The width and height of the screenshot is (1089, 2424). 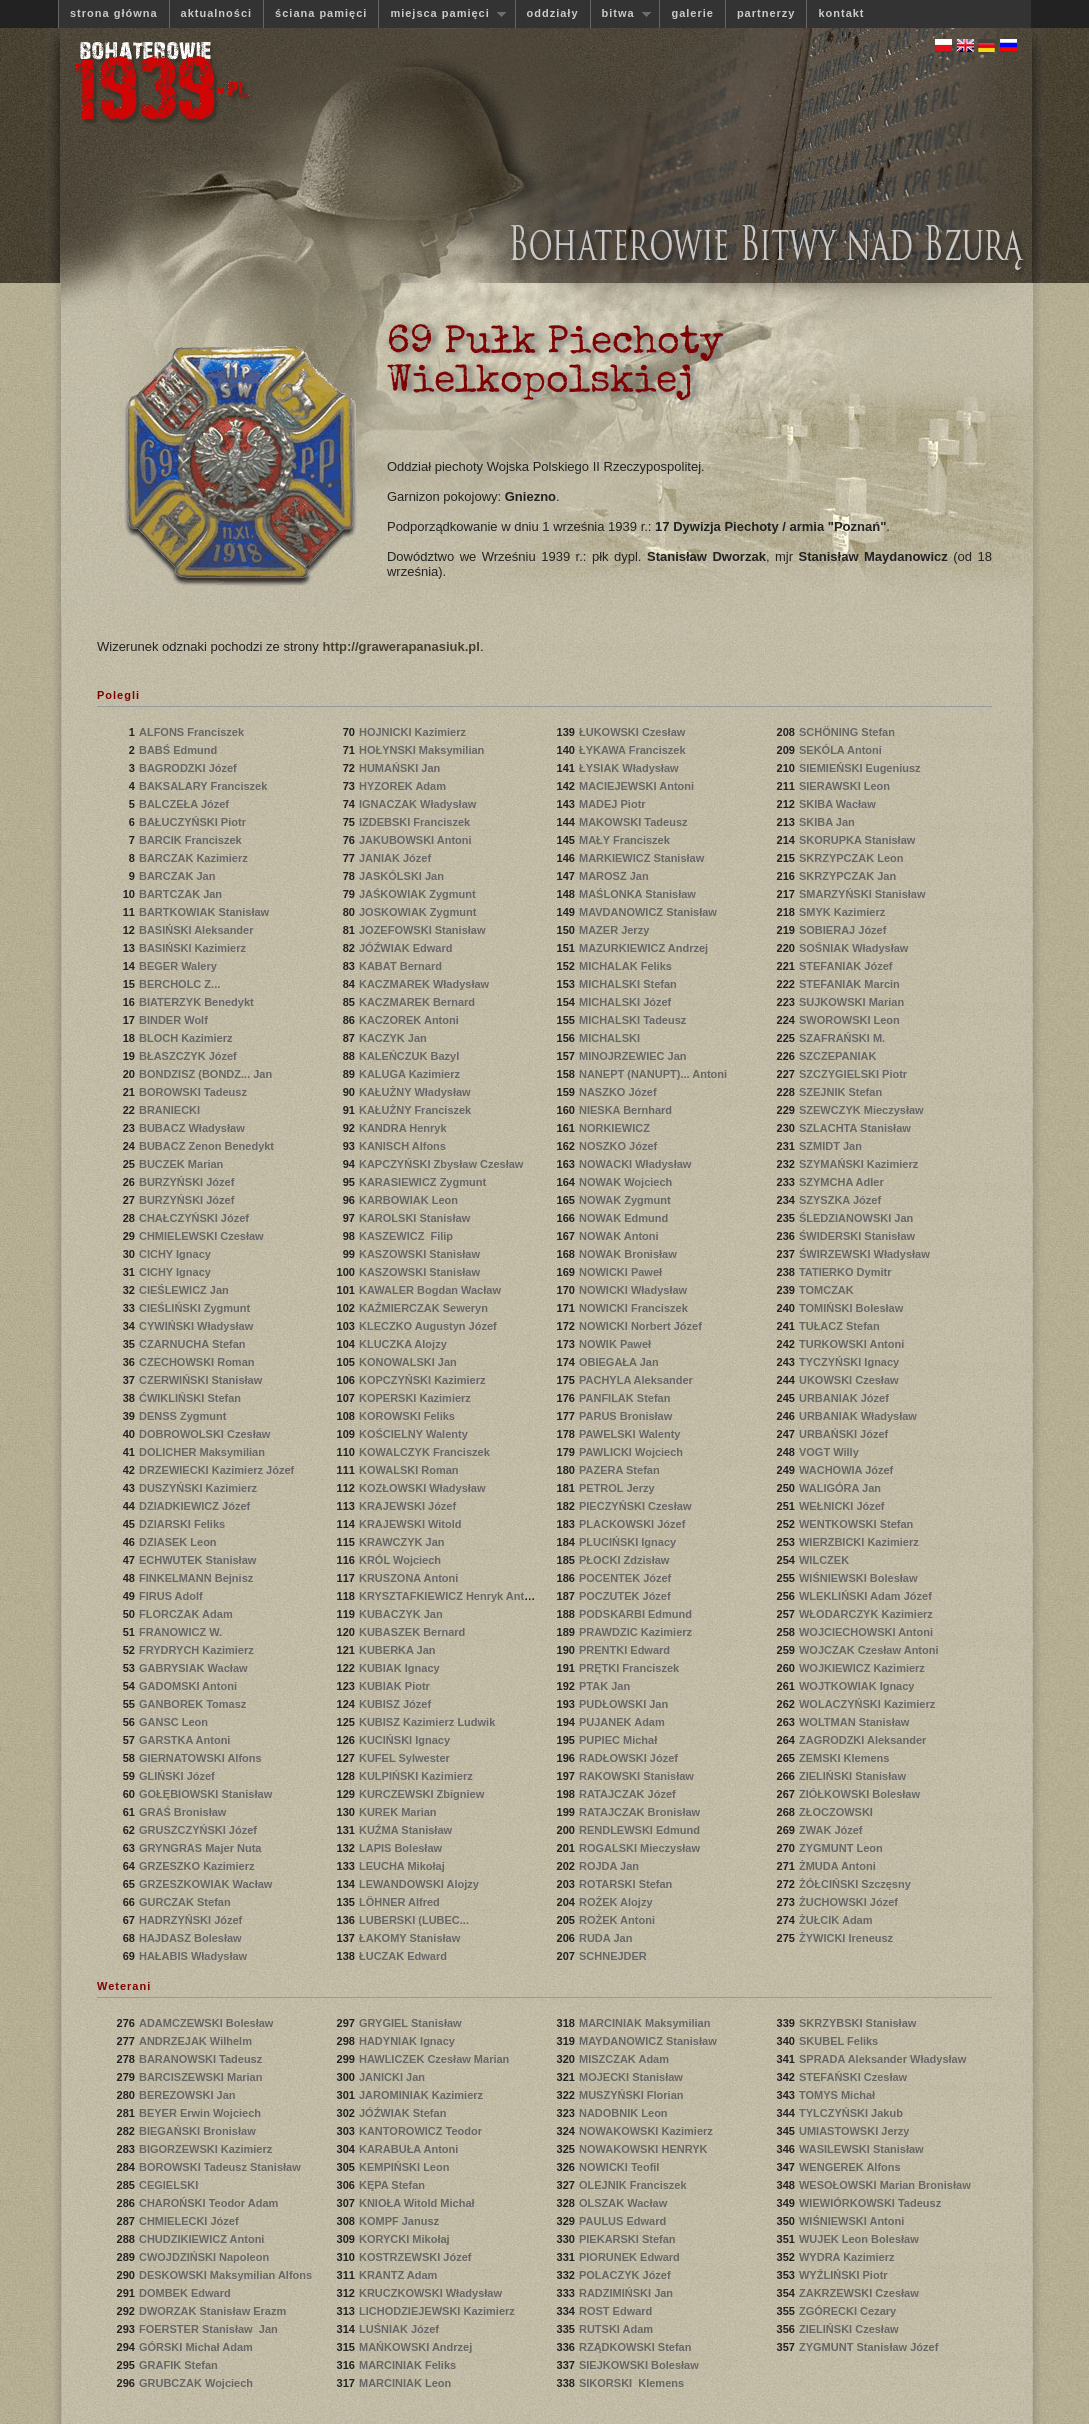 I want to click on MADEJ Piotr, so click(x=614, y=804).